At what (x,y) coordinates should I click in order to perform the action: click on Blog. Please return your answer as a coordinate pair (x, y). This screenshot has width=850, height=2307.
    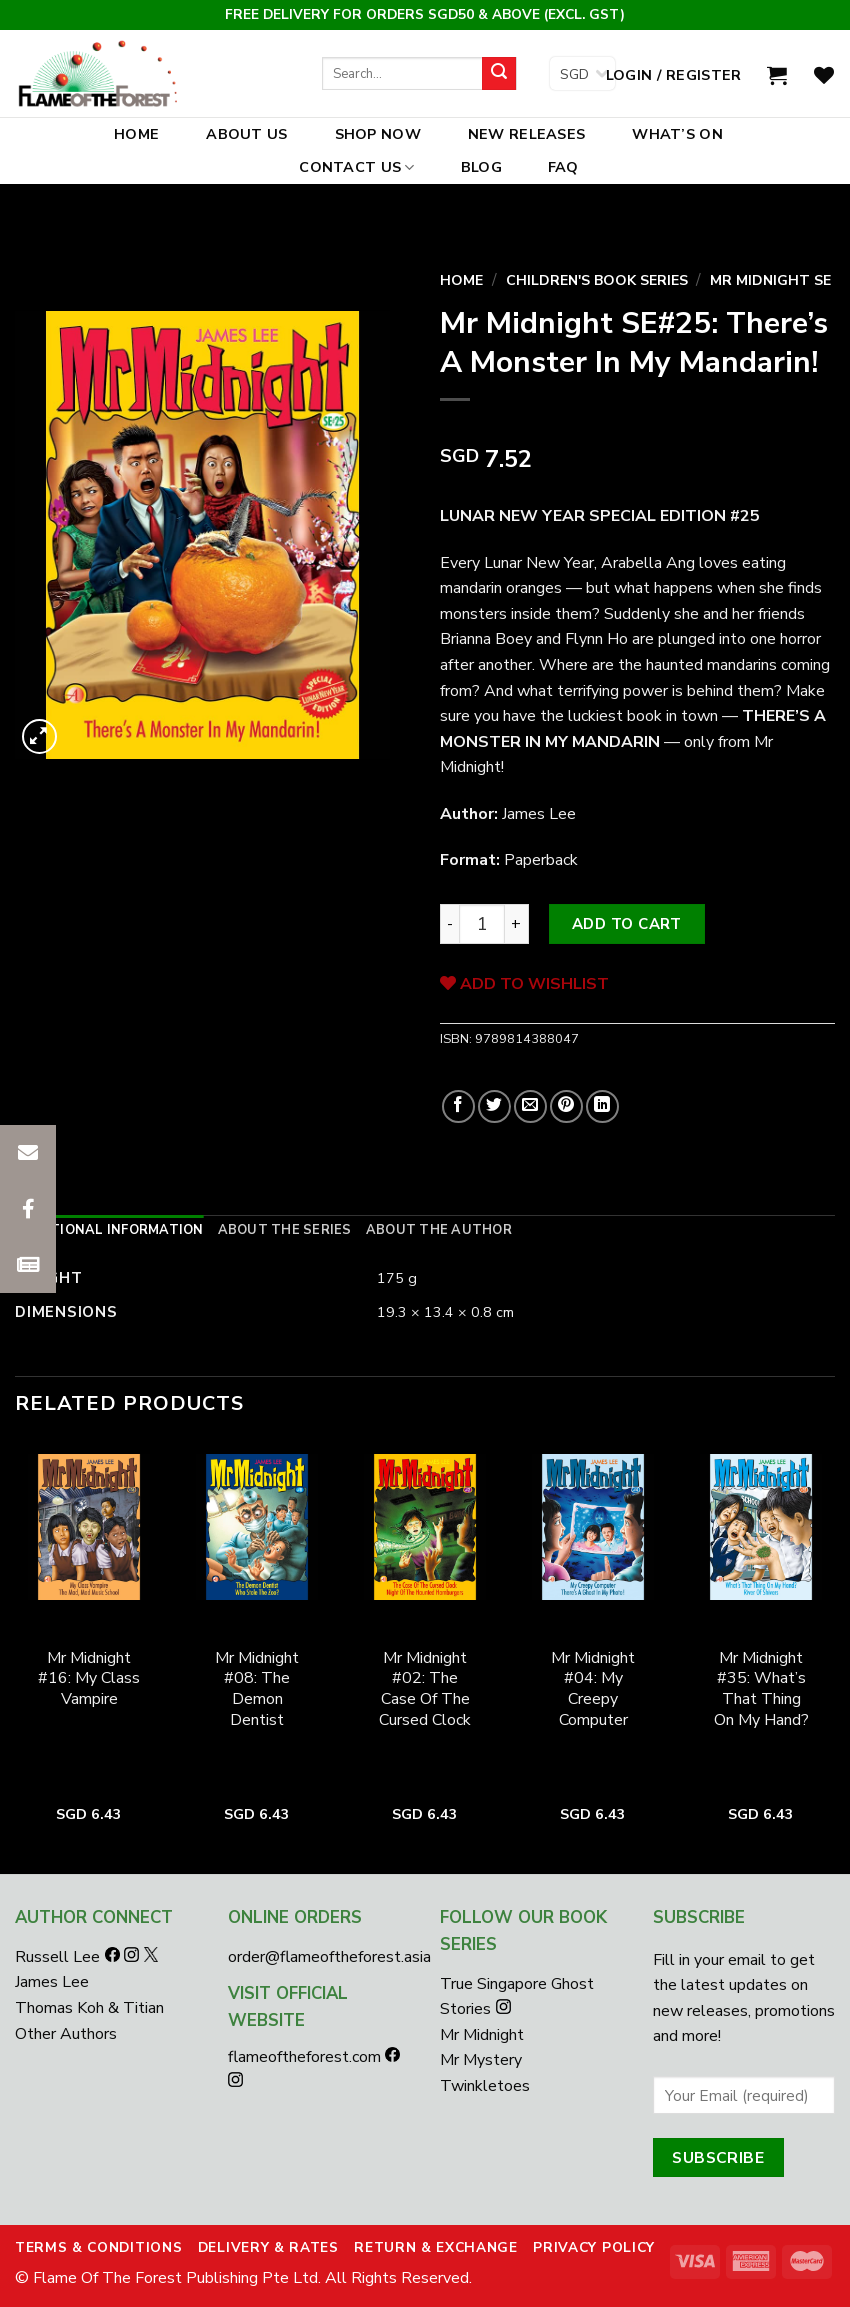
    Looking at the image, I should click on (481, 167).